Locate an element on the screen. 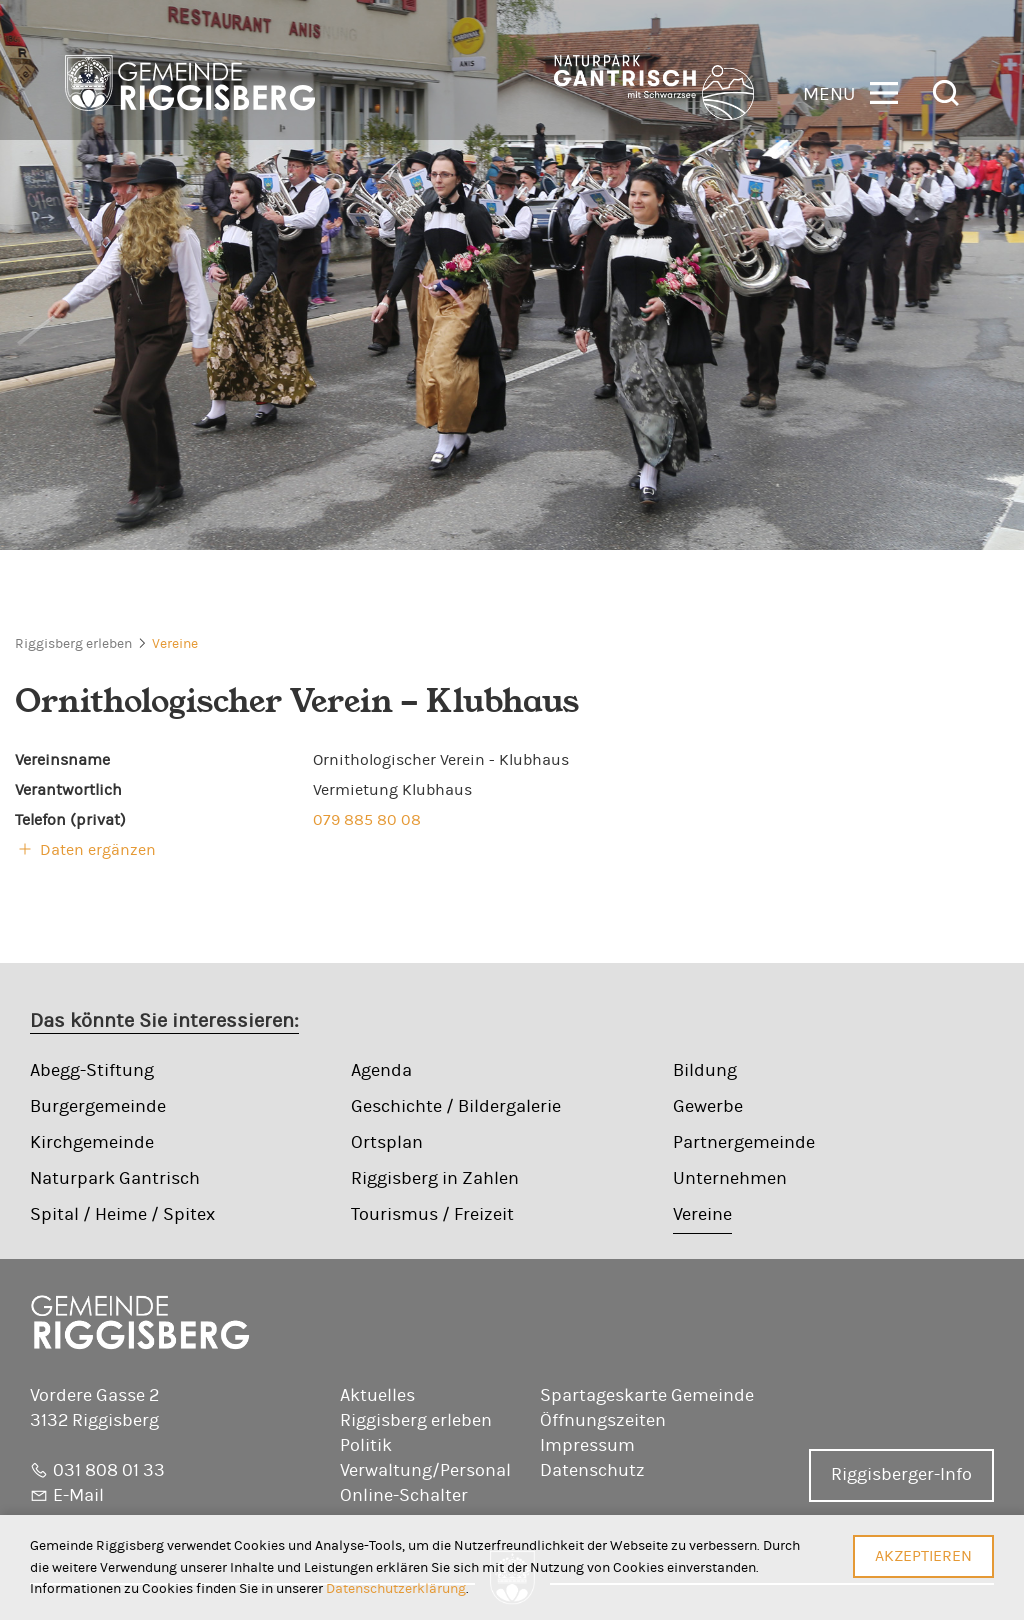 The image size is (1024, 1620). Naturpark Gantrisch is located at coordinates (115, 1179).